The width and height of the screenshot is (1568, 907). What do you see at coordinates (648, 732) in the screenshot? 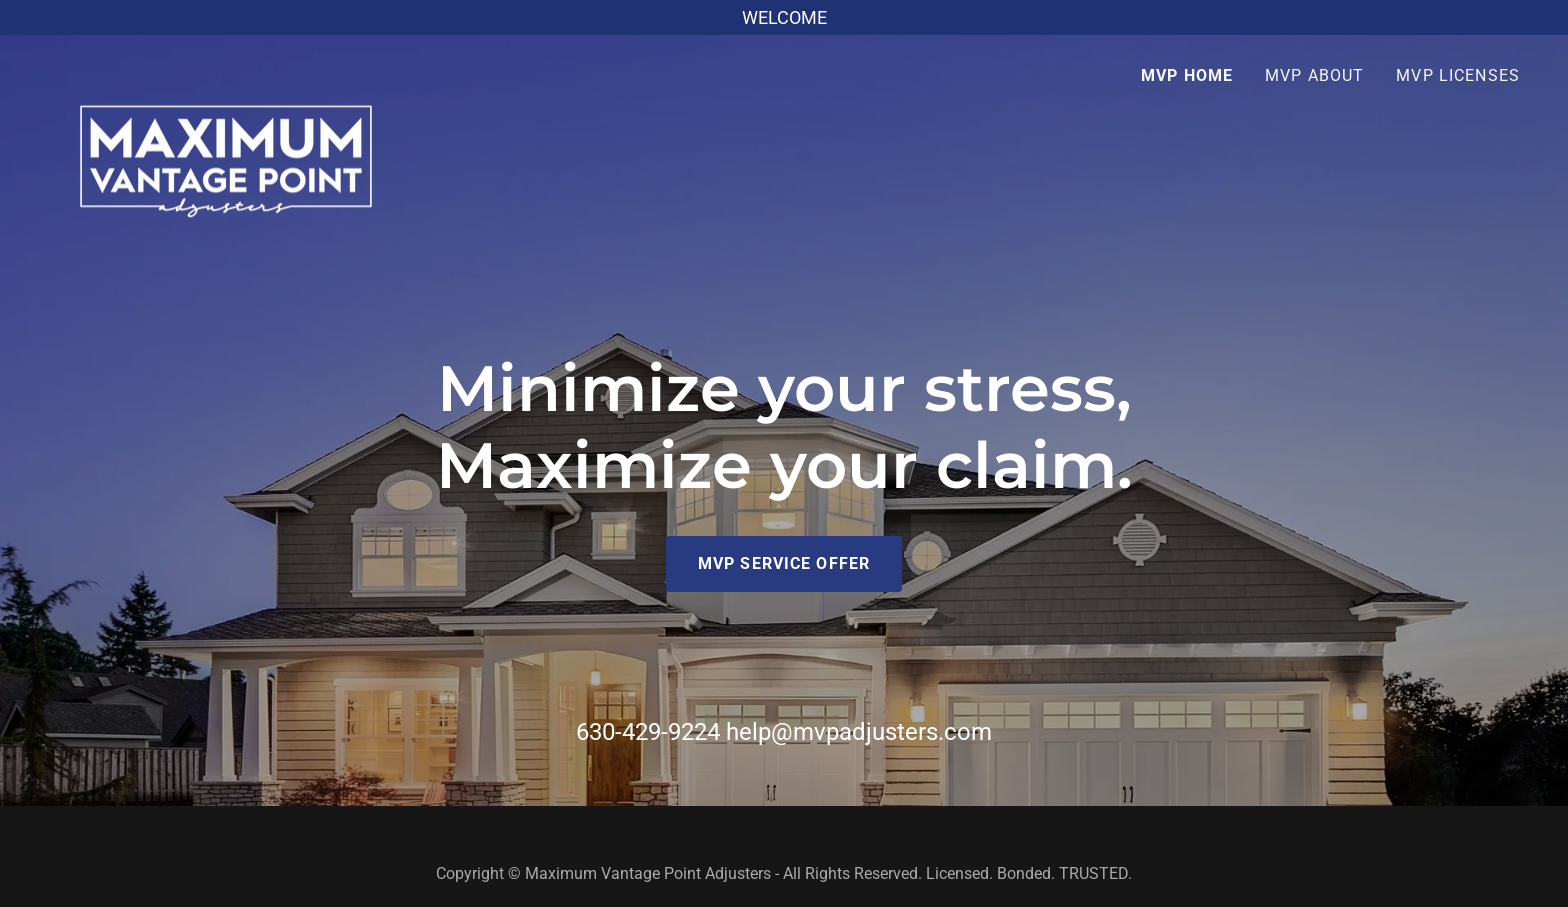
I see `630-429-9224 [link]` at bounding box center [648, 732].